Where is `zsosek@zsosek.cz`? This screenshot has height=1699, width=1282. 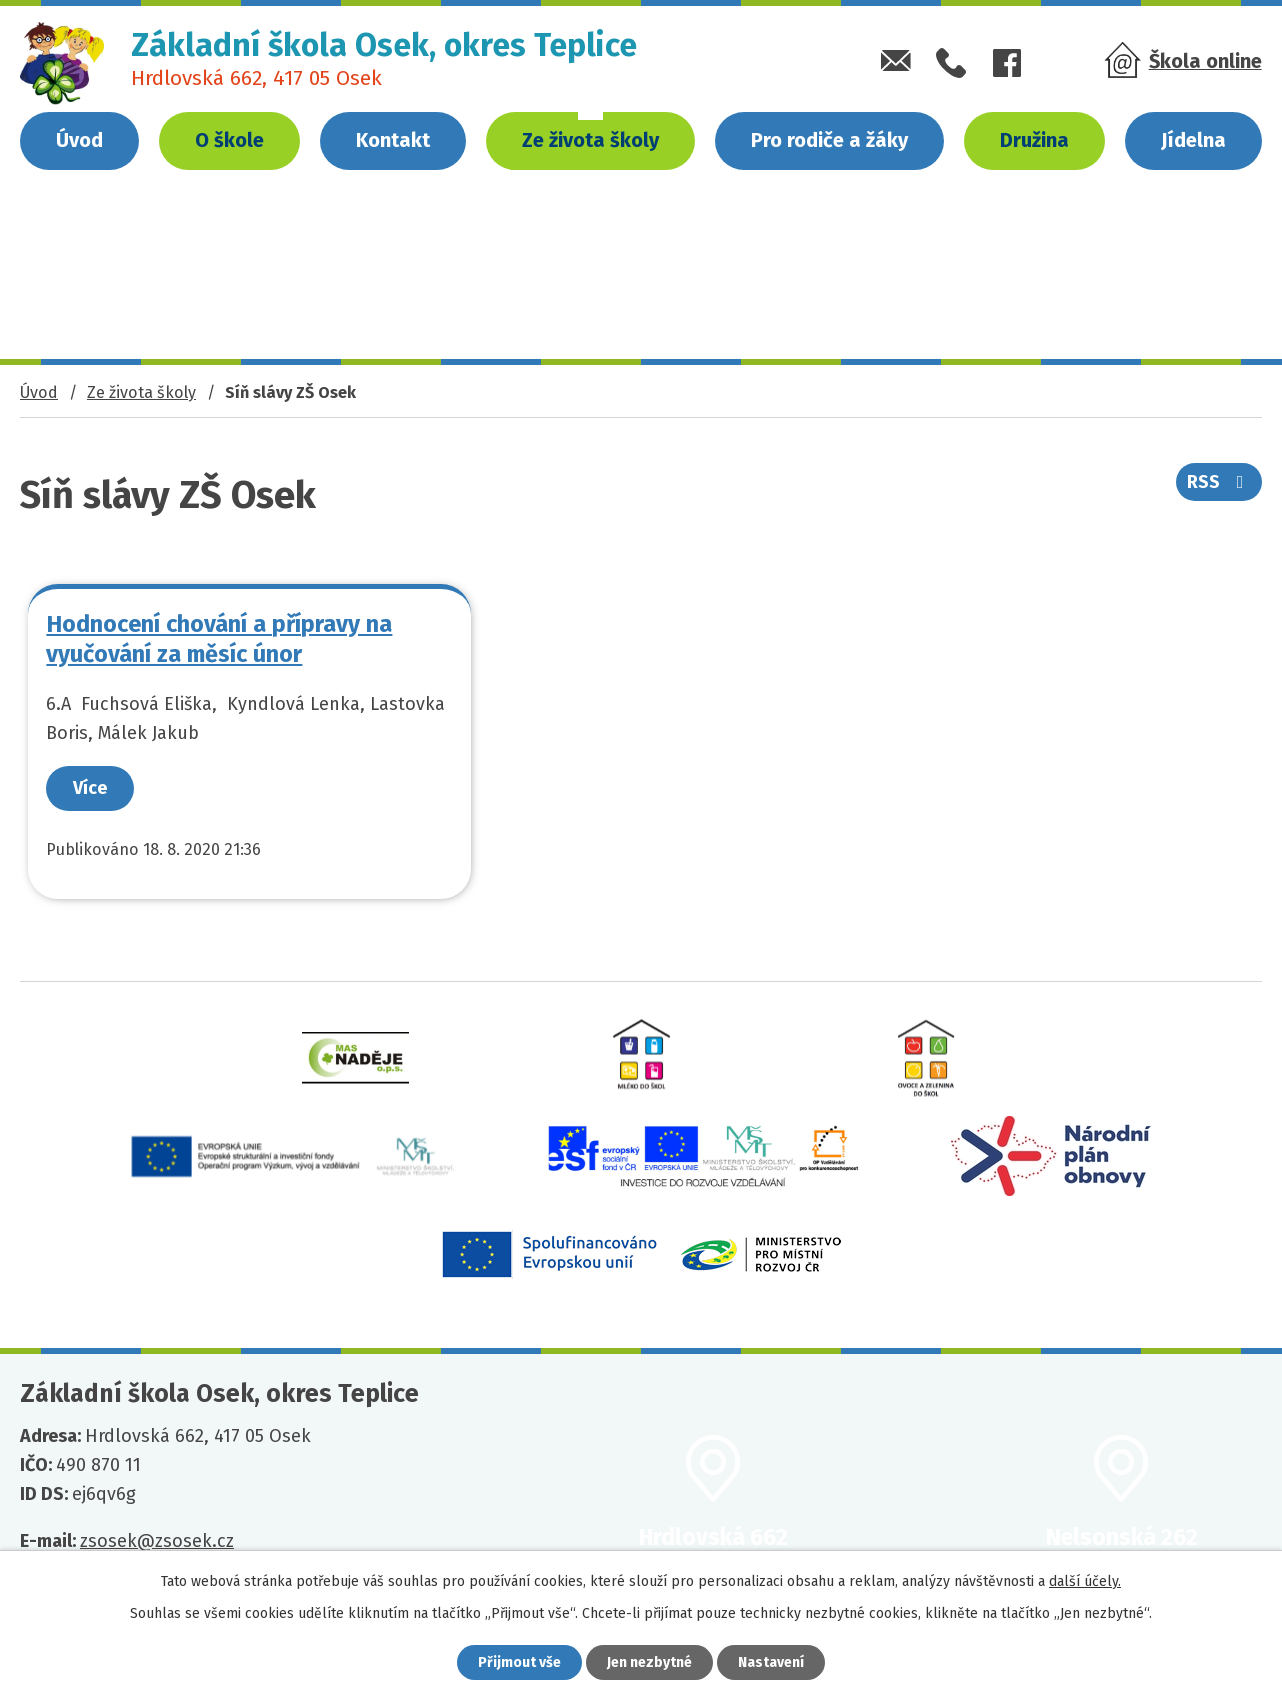 zsosek@zsosek.cz is located at coordinates (157, 1541).